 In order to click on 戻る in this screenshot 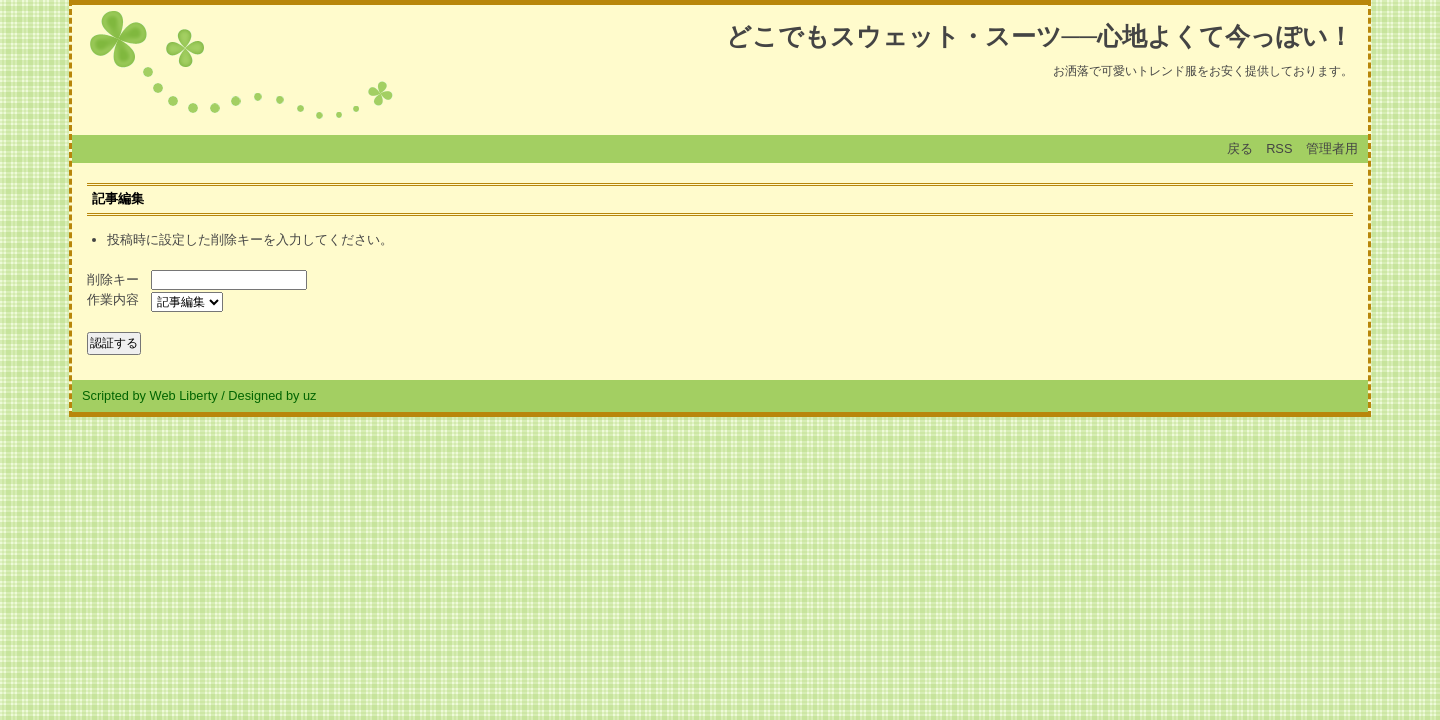, I will do `click(1240, 148)`.